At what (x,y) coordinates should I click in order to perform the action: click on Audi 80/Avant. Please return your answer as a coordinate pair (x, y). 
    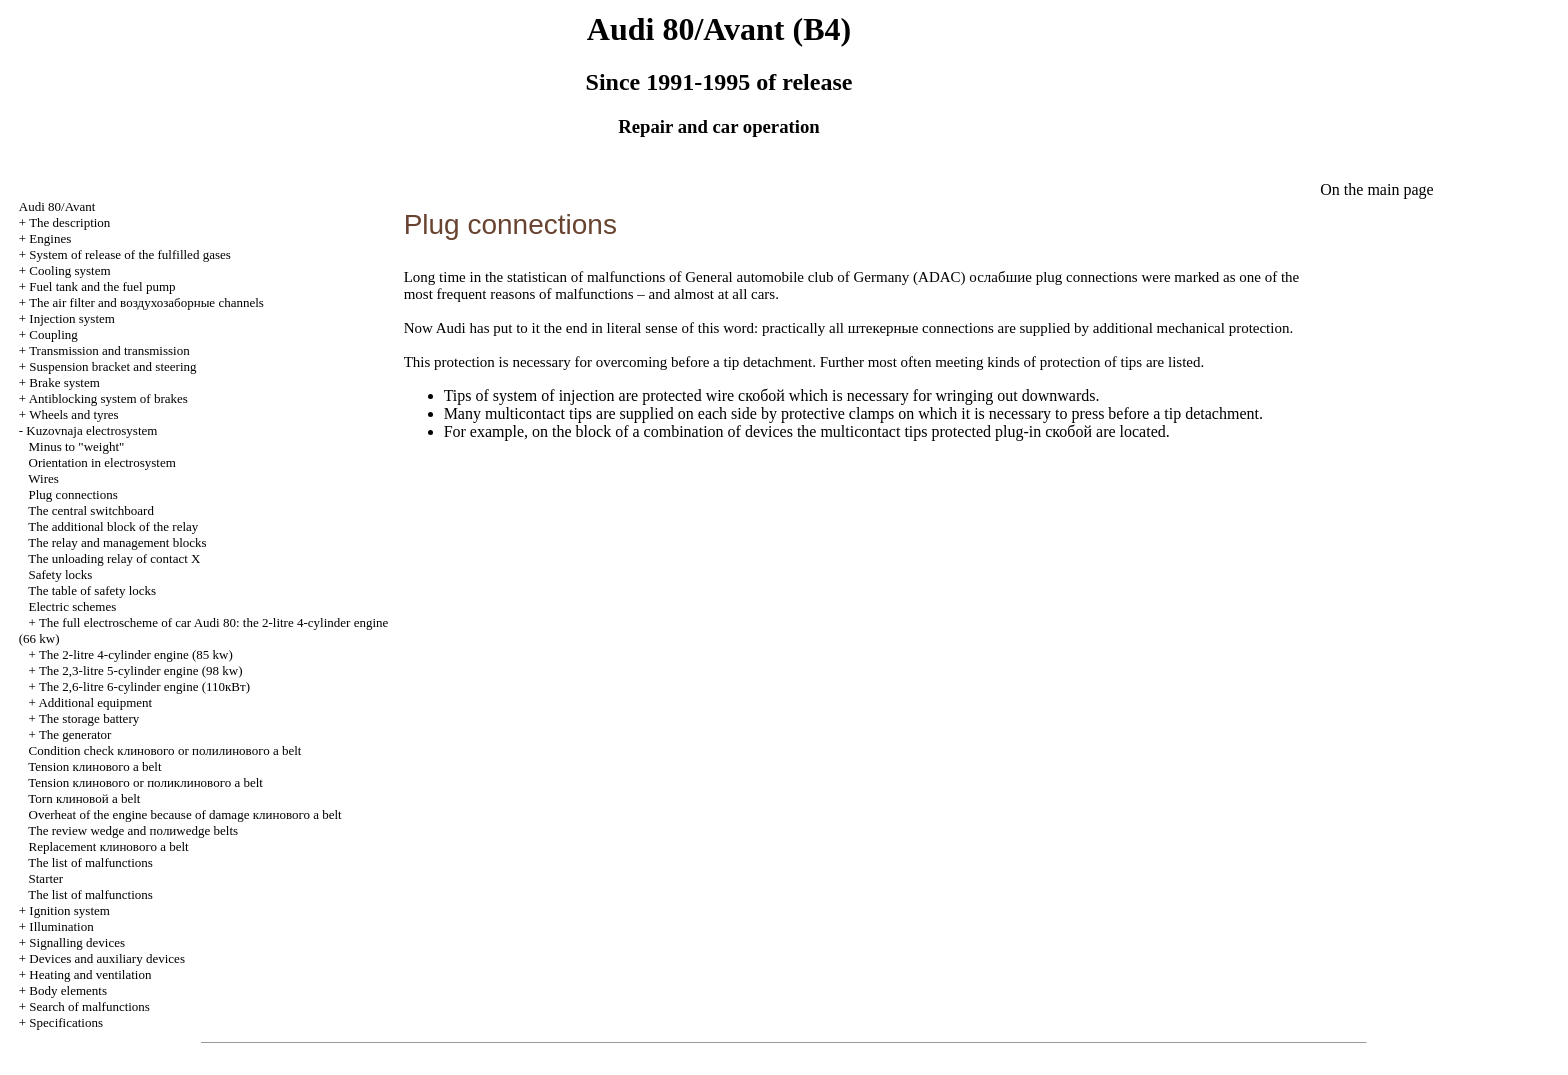
    Looking at the image, I should click on (57, 206).